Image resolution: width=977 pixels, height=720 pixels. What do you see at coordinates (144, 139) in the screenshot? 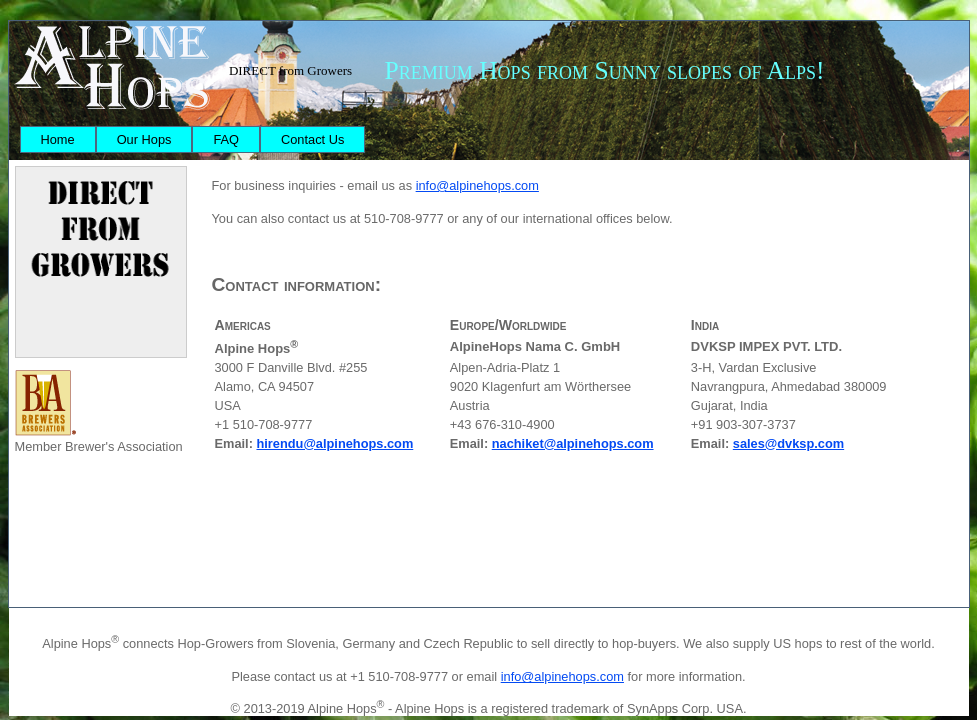
I see `Our Hops` at bounding box center [144, 139].